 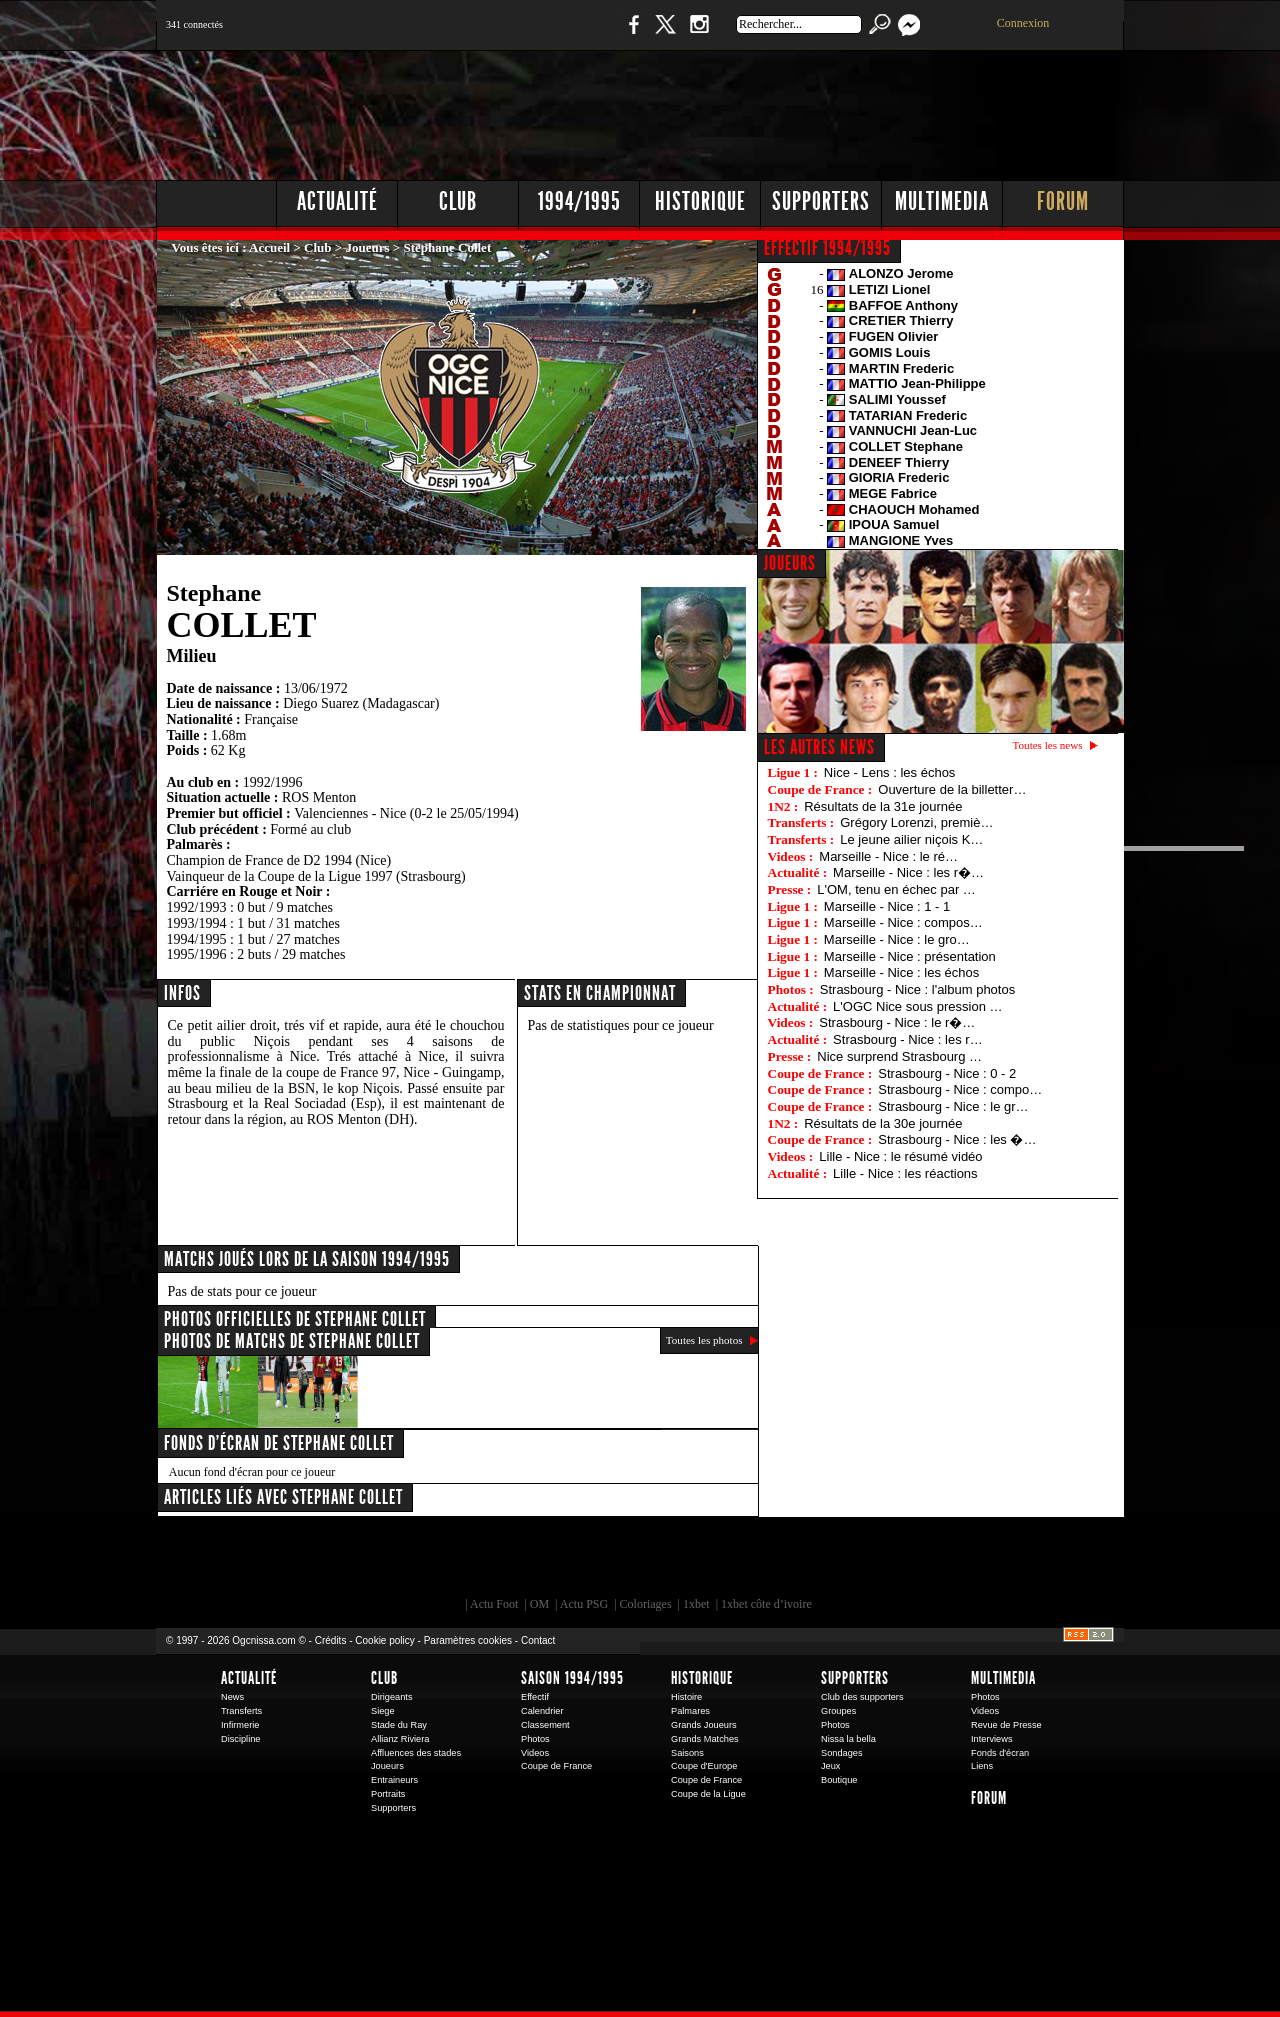 What do you see at coordinates (579, 201) in the screenshot?
I see `1994/1995` at bounding box center [579, 201].